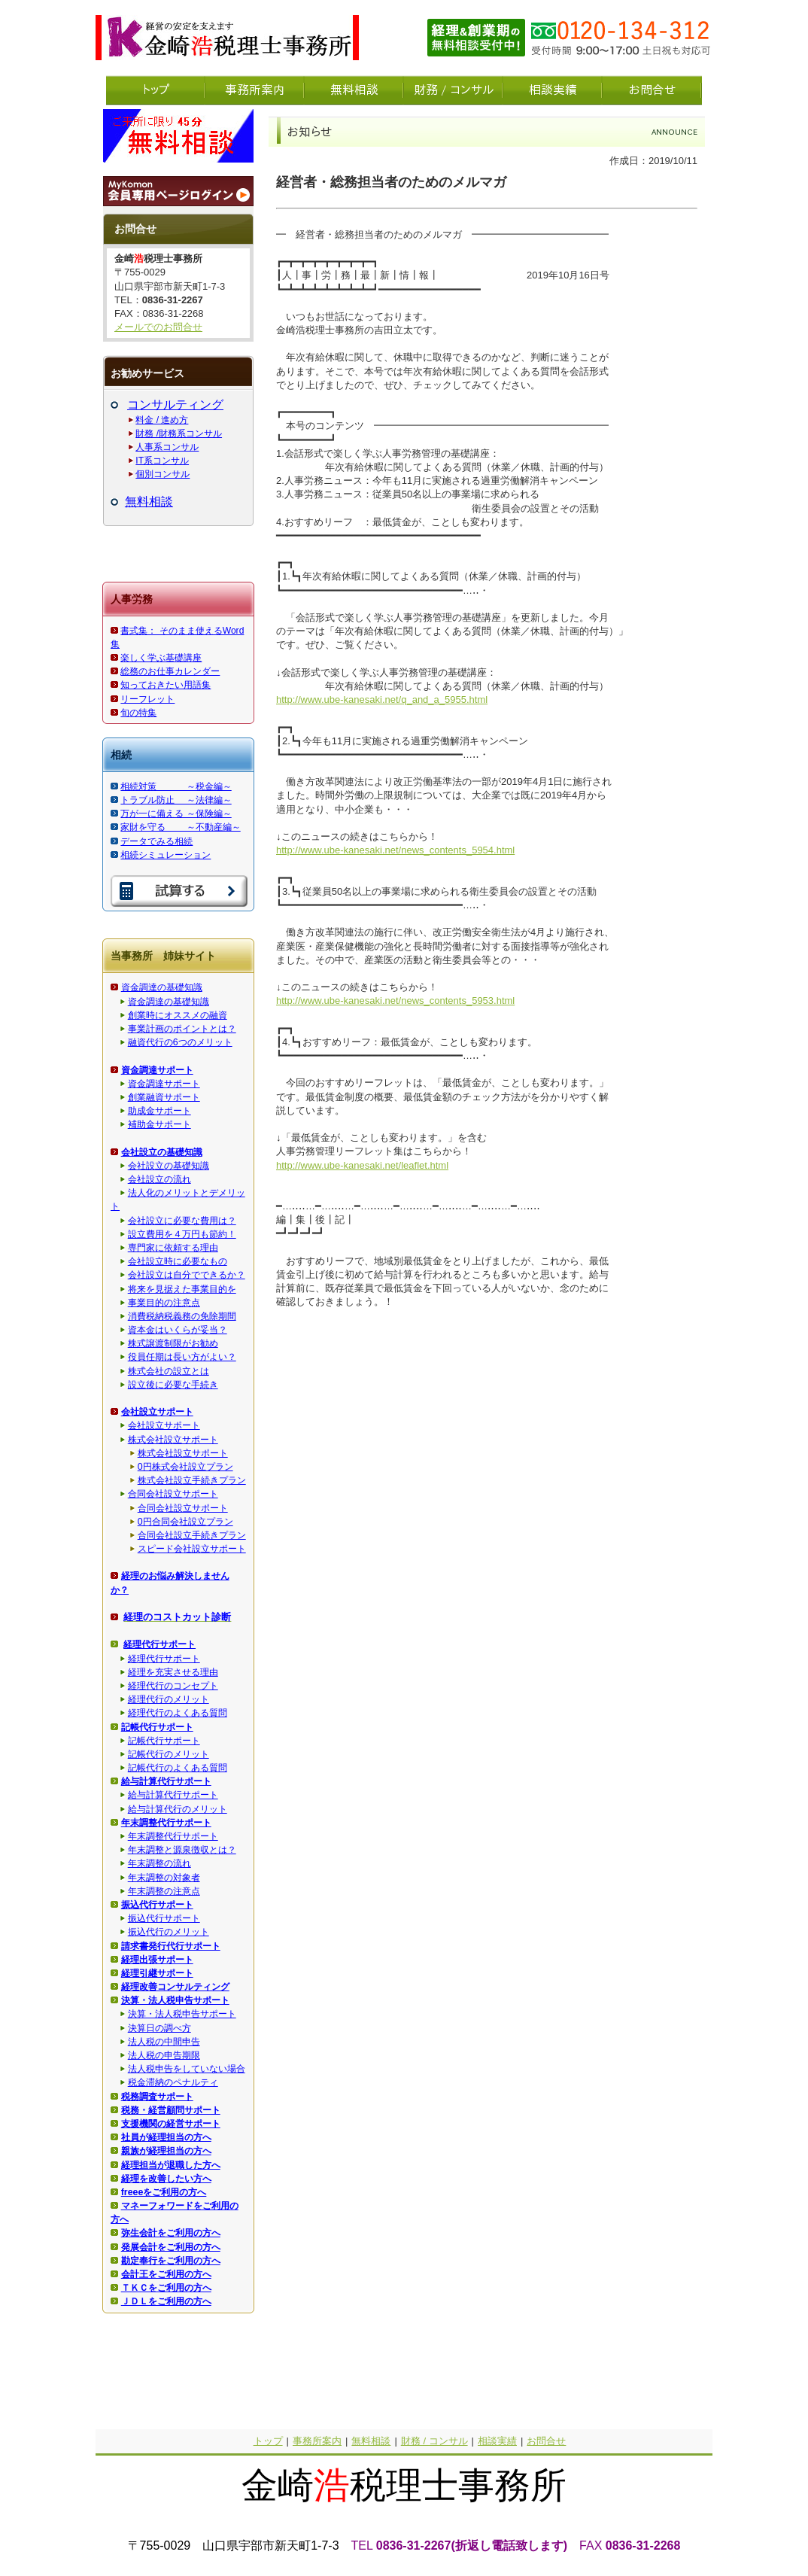  What do you see at coordinates (395, 1000) in the screenshot?
I see `http://www.ube-kanesaki.net/news_contents_5953.html` at bounding box center [395, 1000].